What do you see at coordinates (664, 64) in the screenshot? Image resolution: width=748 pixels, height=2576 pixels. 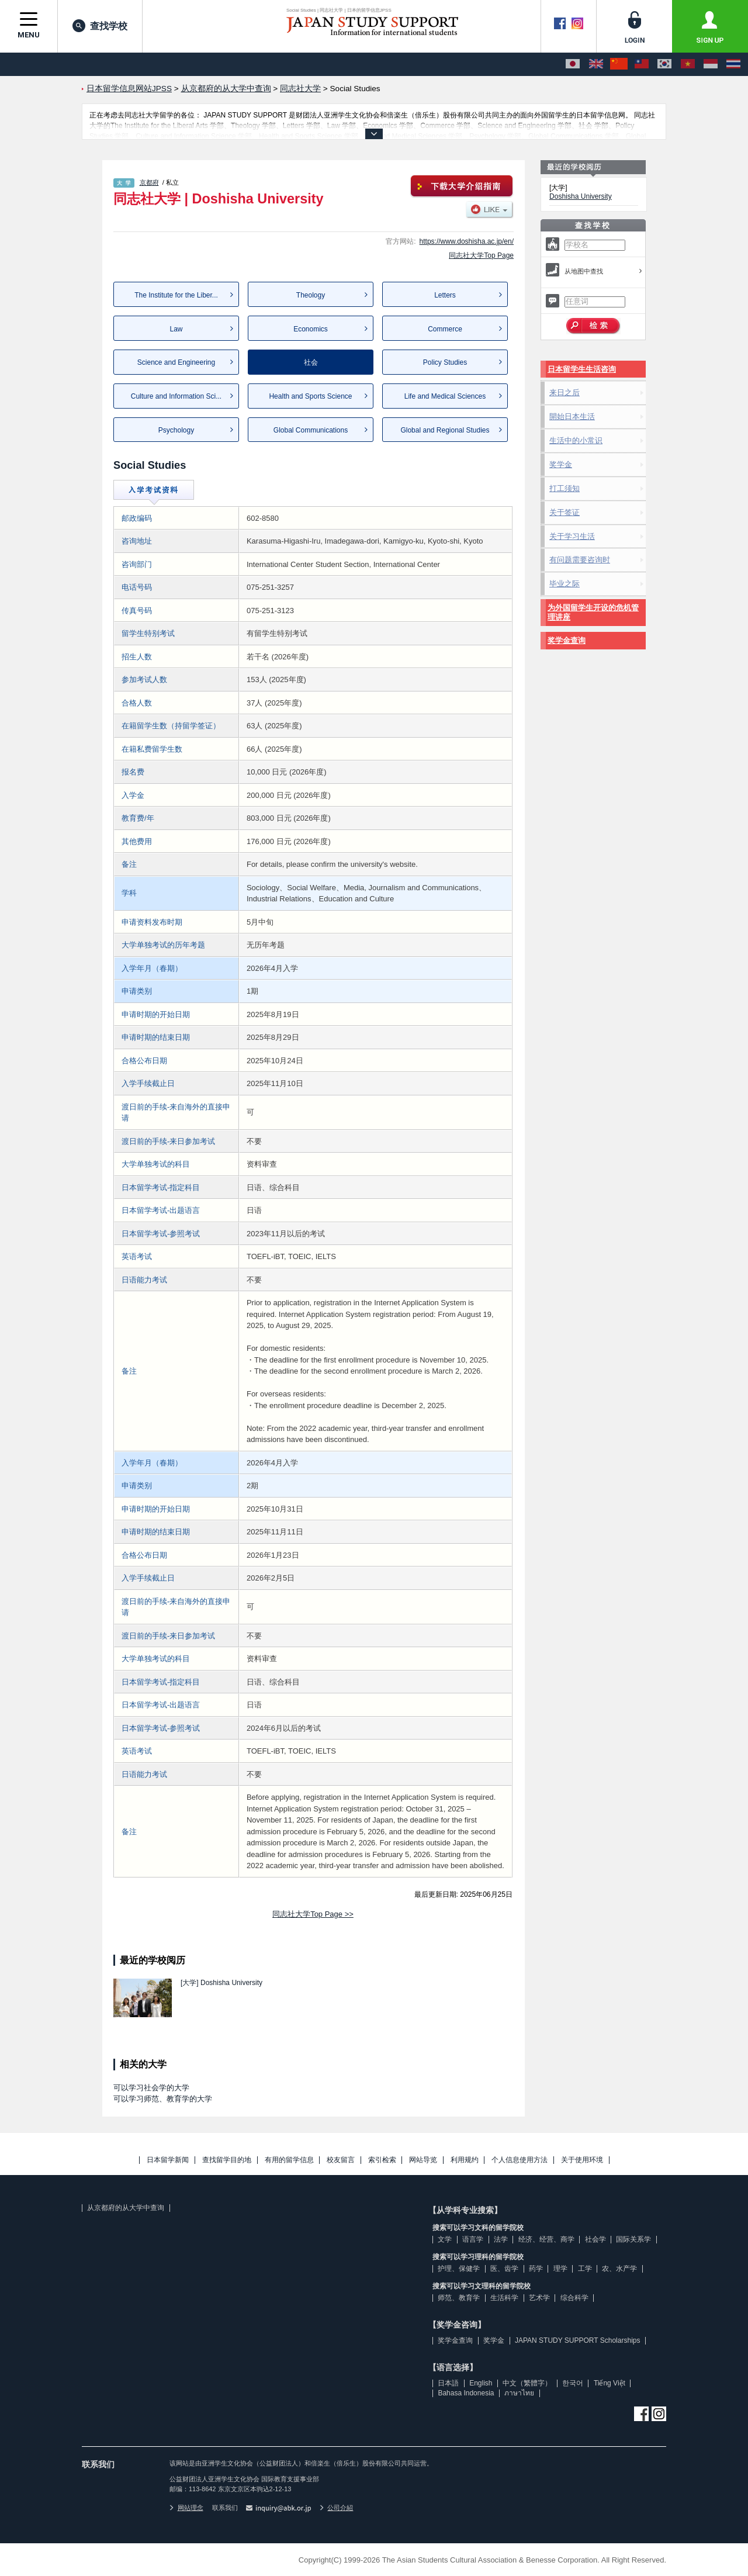 I see `[한국어]` at bounding box center [664, 64].